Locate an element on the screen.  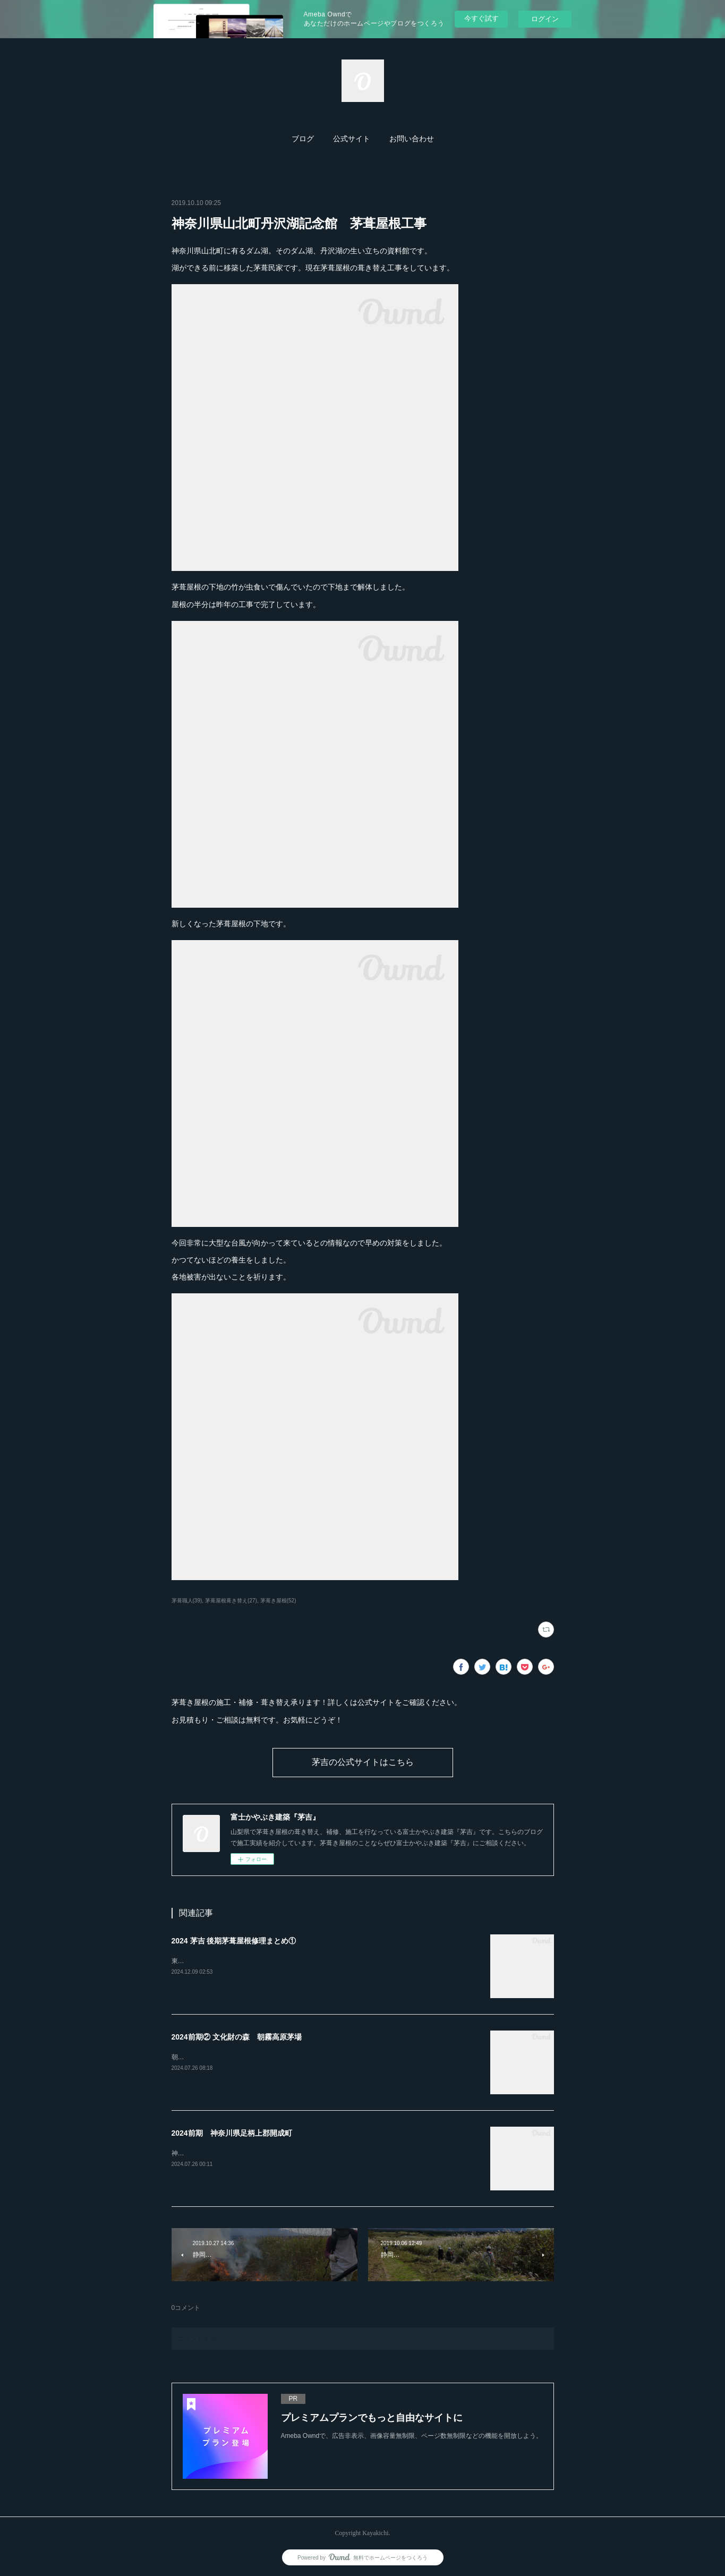
茅吉の公式サイトはこちら is located at coordinates (363, 1762).